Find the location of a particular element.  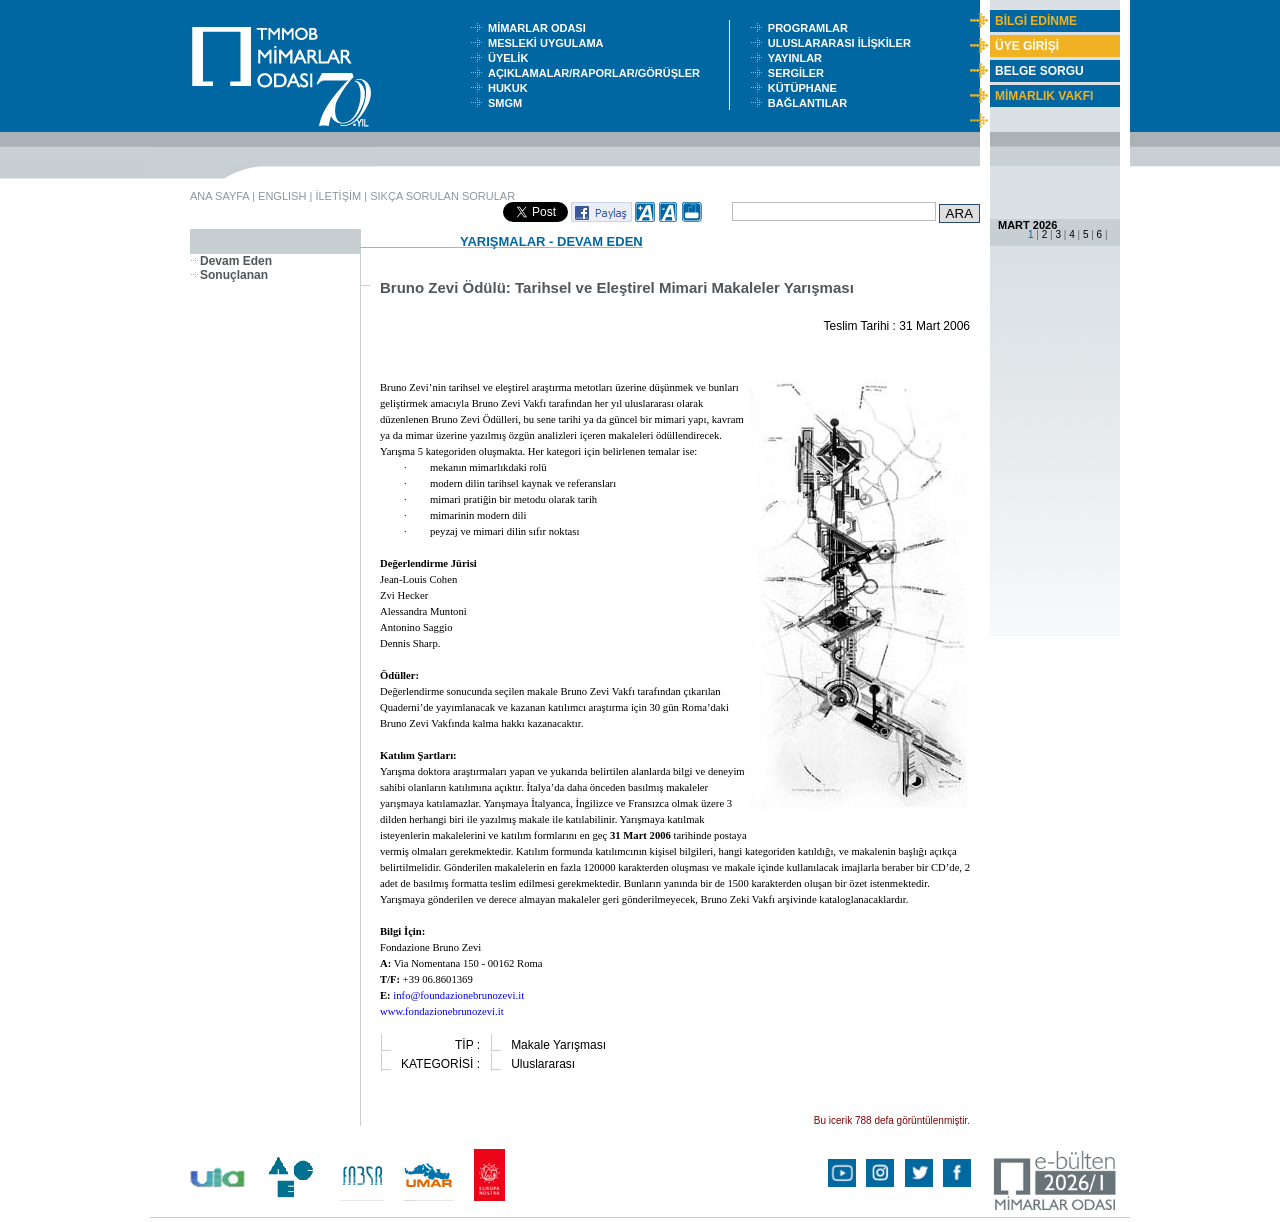

MİMARLAR ODASI is located at coordinates (541, 28).